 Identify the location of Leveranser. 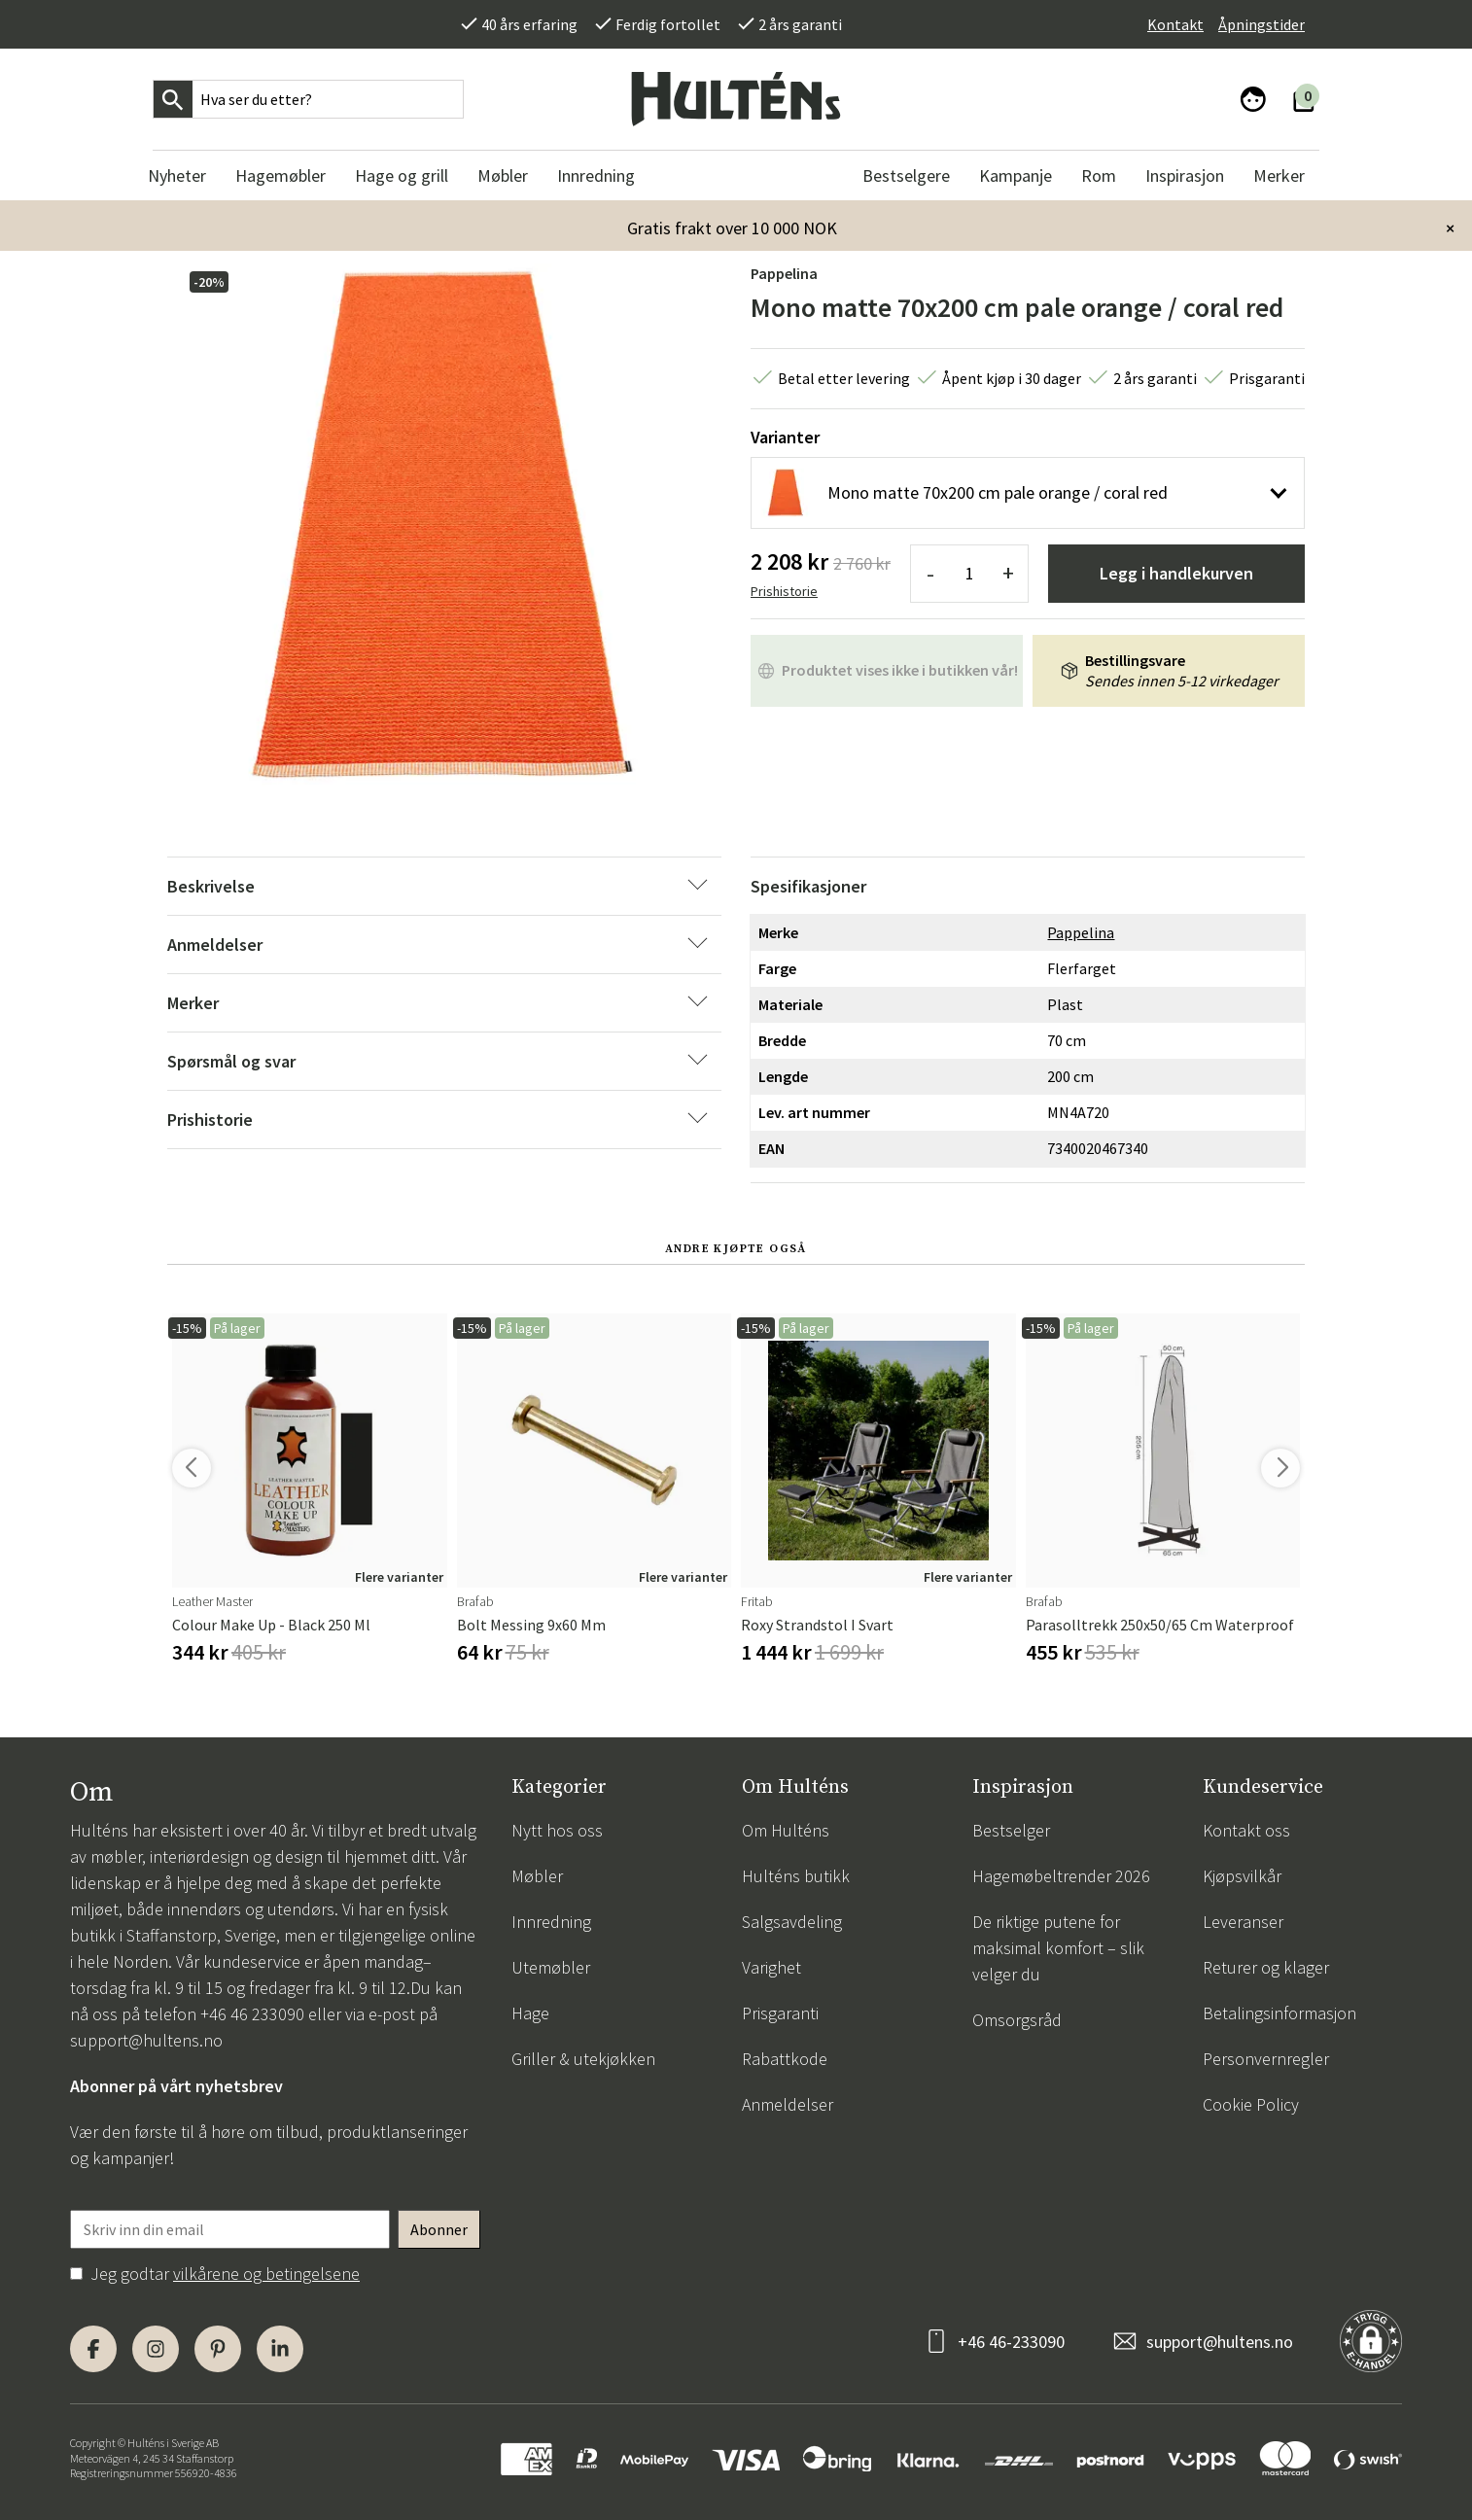
(1243, 1921).